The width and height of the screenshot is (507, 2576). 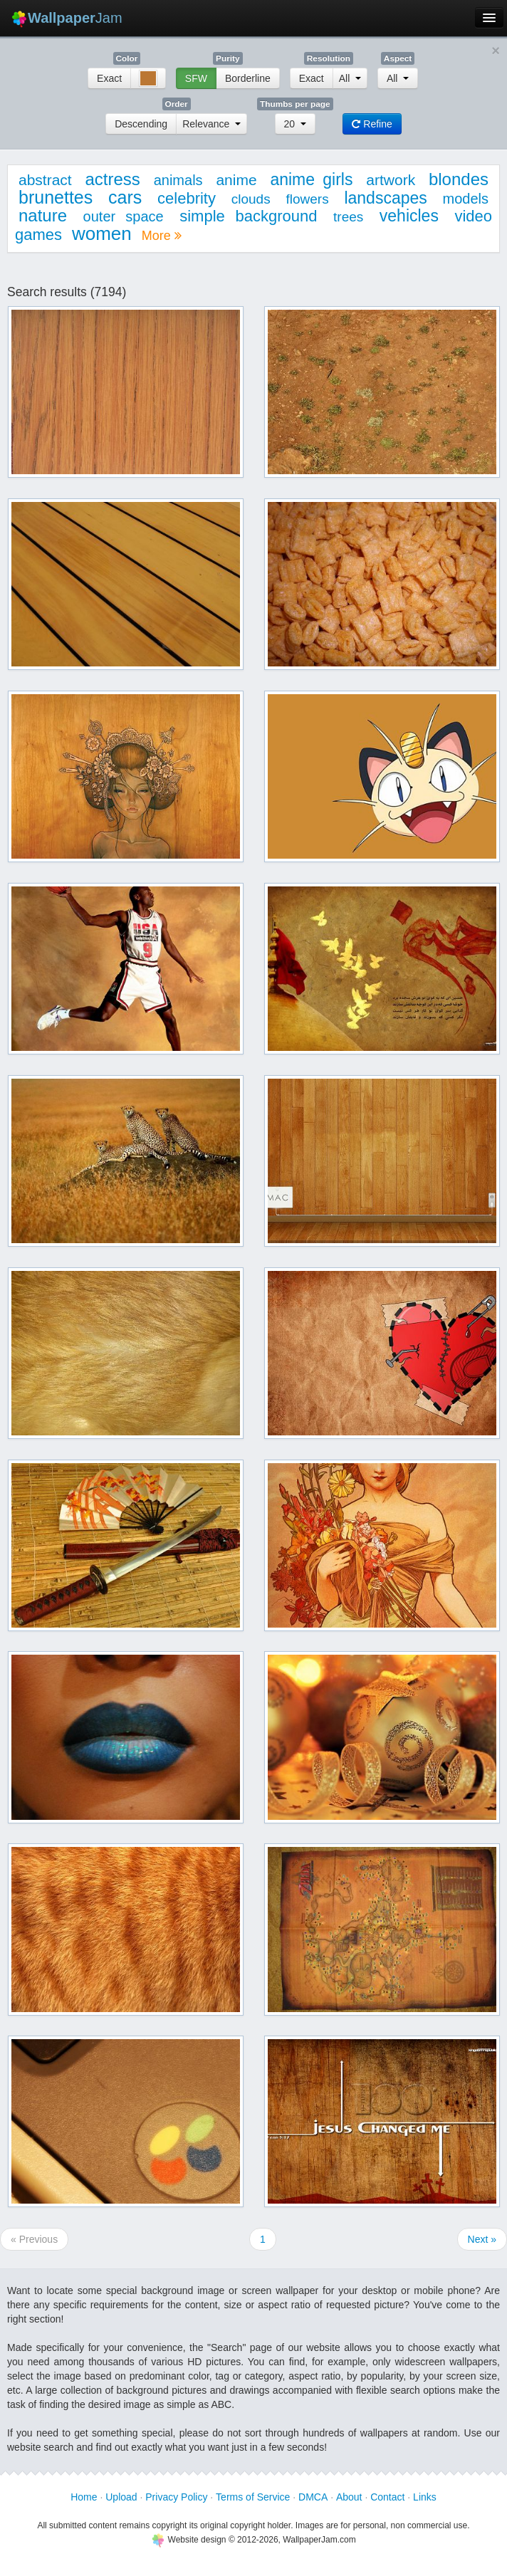 I want to click on Home, so click(x=83, y=2497).